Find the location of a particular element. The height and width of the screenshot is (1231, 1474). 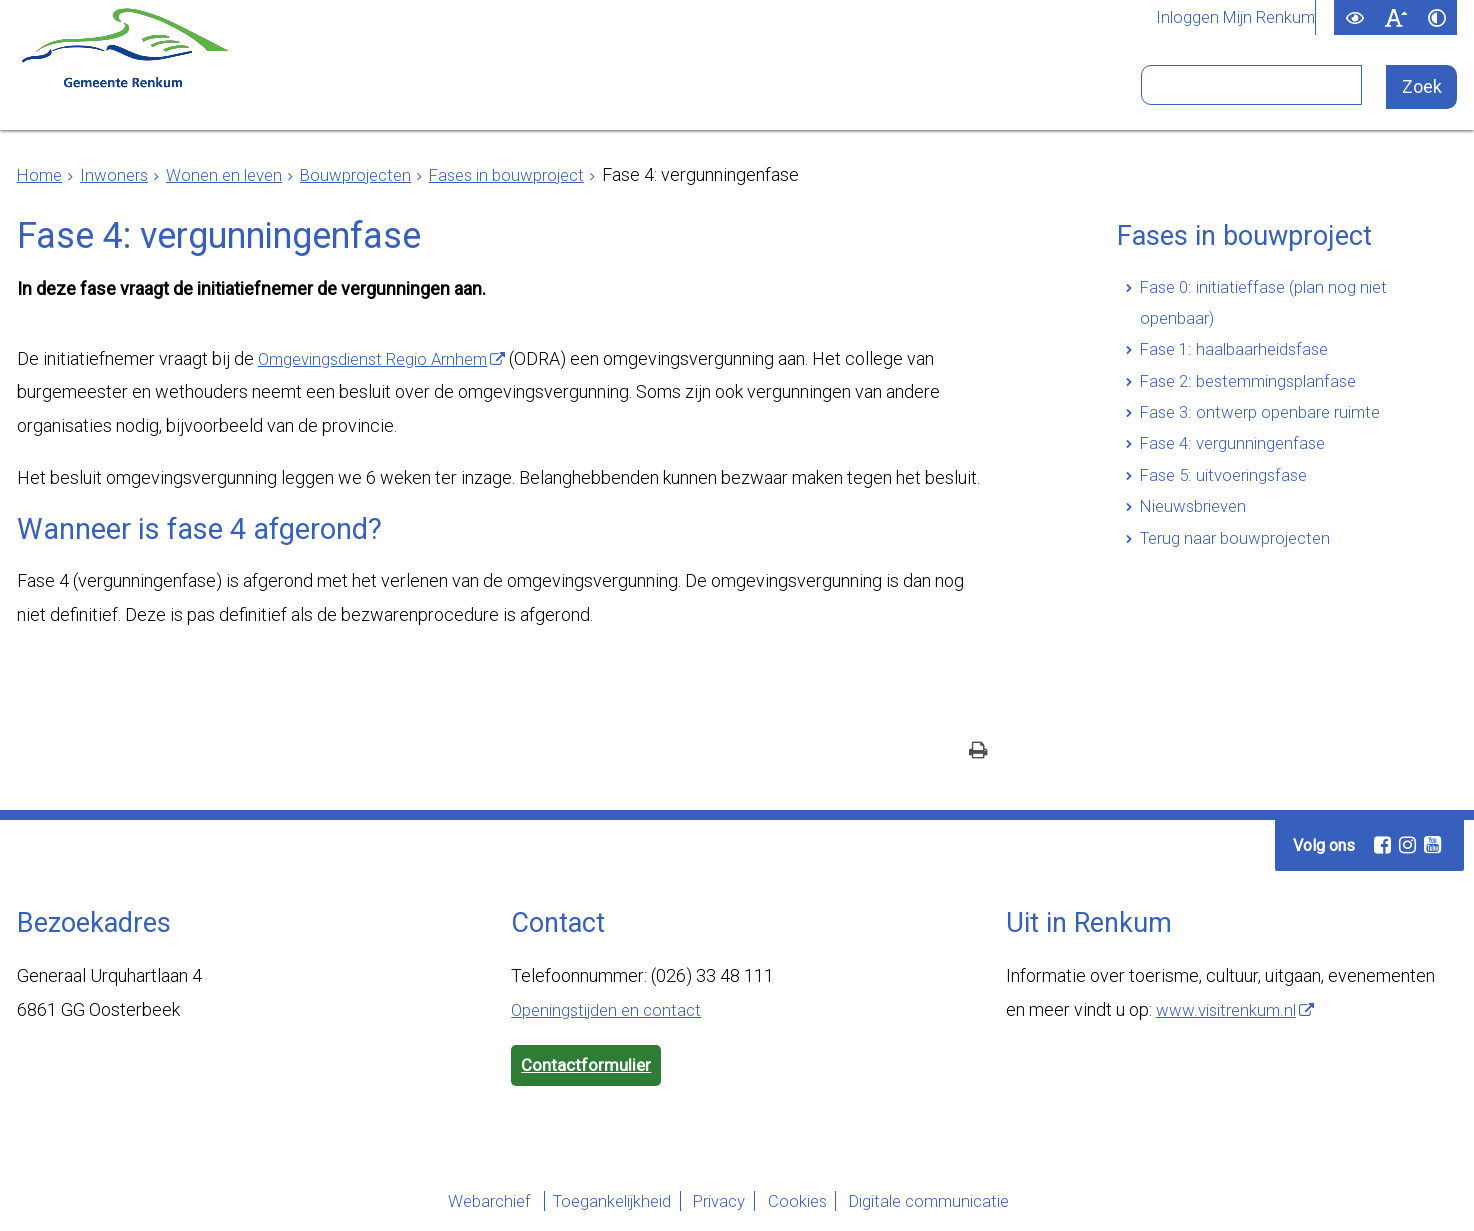

Inwoners is located at coordinates (327, 93).